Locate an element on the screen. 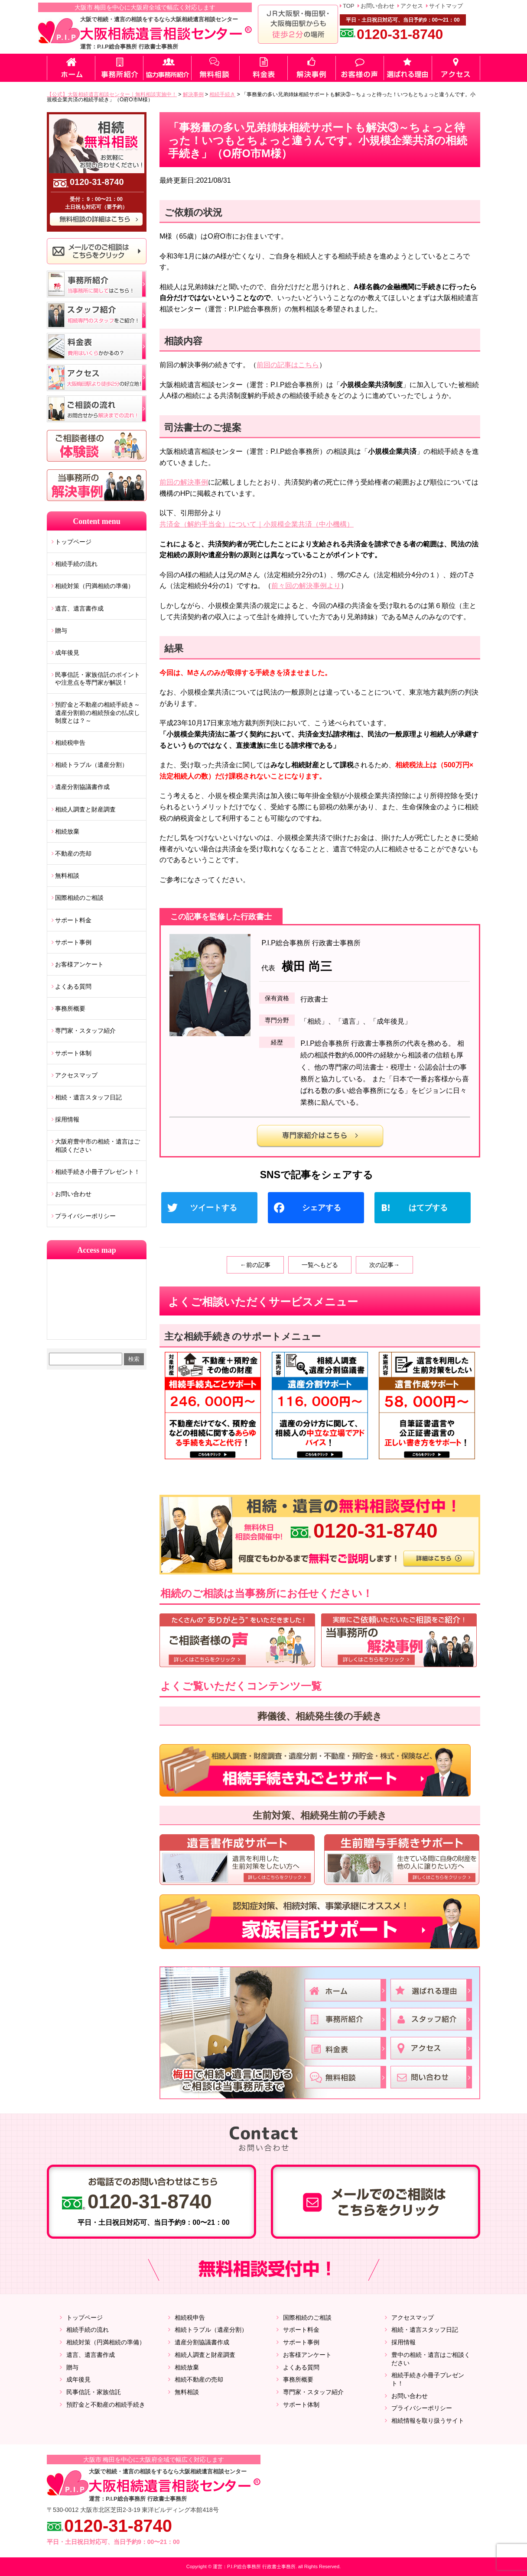  お客様アンケート is located at coordinates (79, 964).